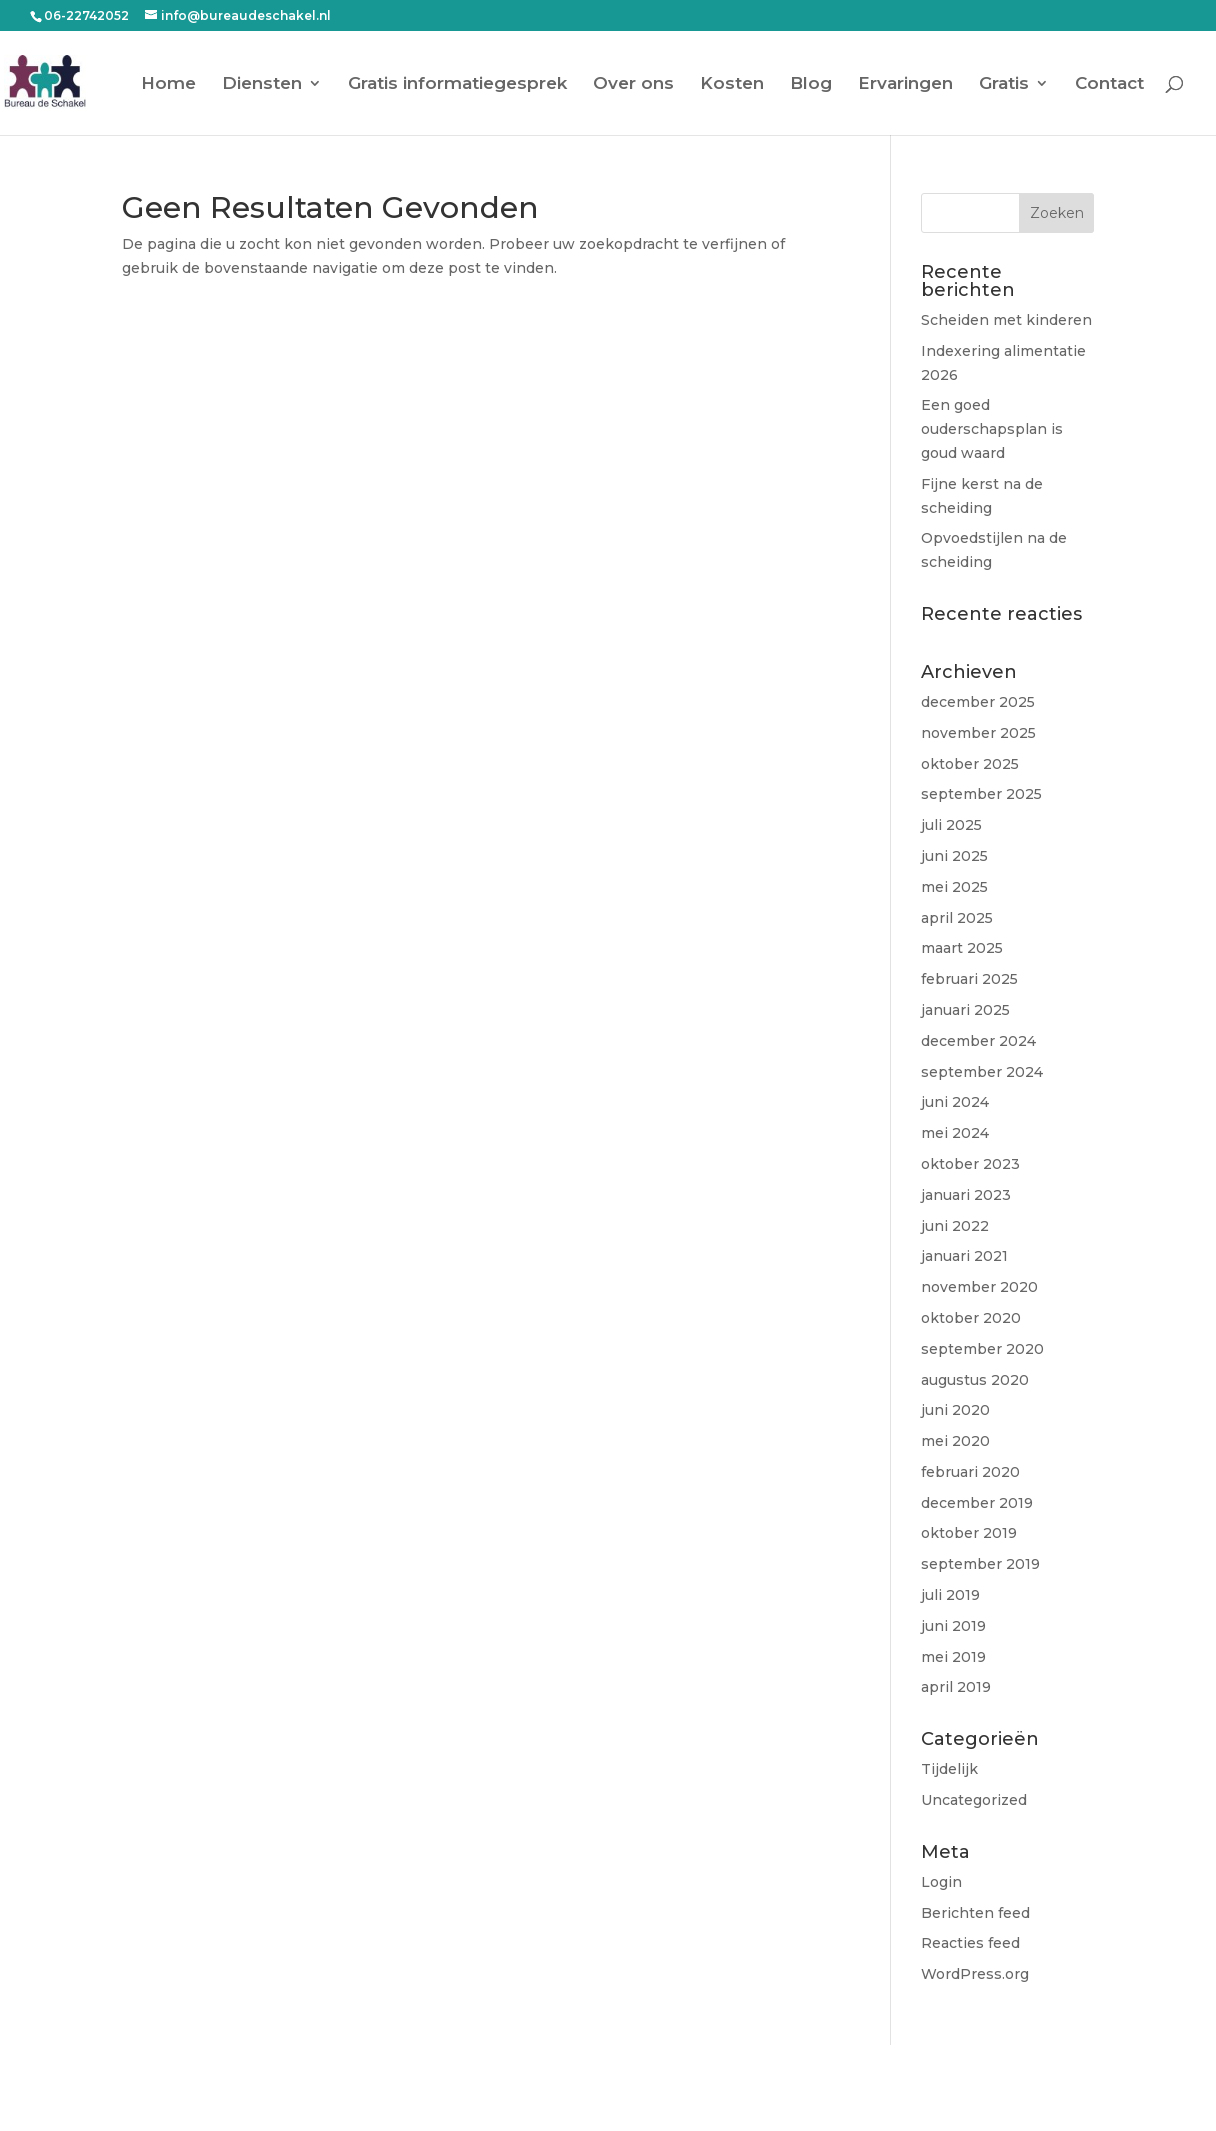 Image resolution: width=1216 pixels, height=2131 pixels. Describe the element at coordinates (954, 887) in the screenshot. I see `mei 2025` at that location.